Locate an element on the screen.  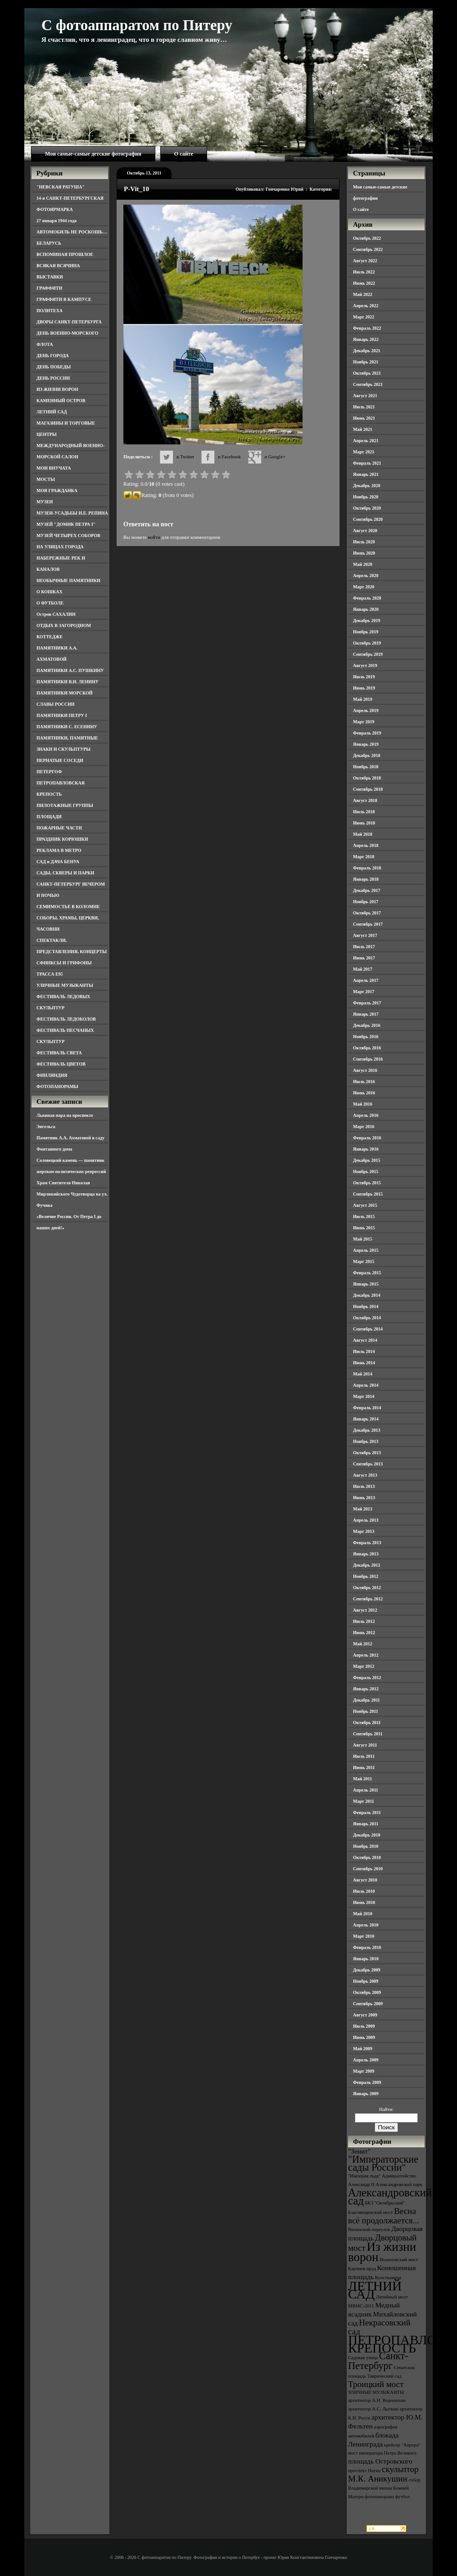
Ноябрь 2009 is located at coordinates (365, 1981).